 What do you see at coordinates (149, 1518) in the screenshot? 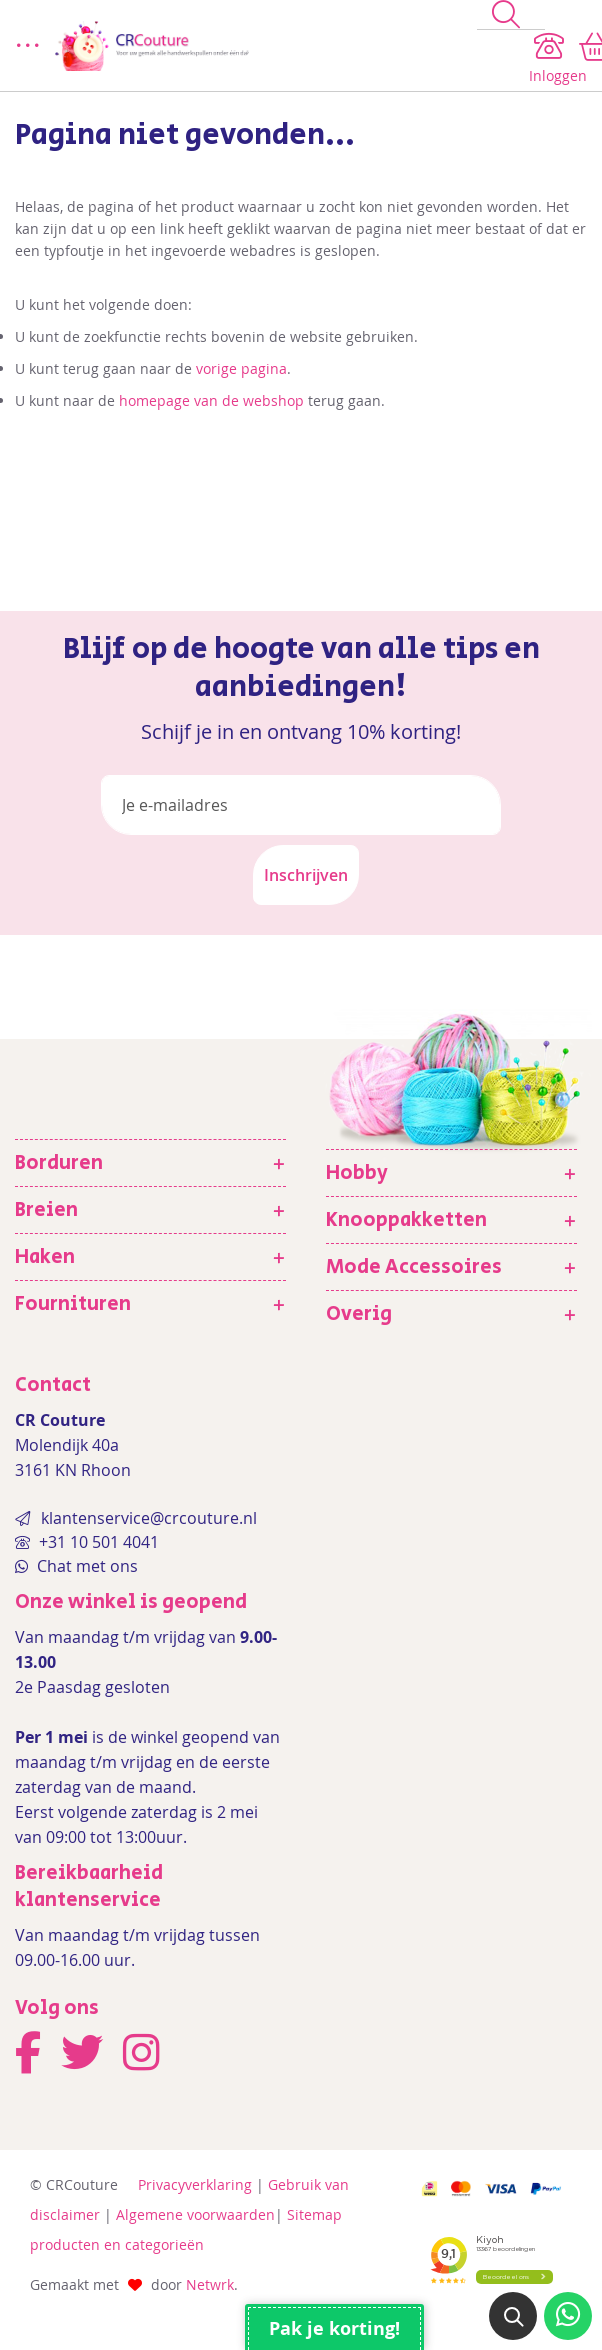
I see `klantenservice@crcouture.nl` at bounding box center [149, 1518].